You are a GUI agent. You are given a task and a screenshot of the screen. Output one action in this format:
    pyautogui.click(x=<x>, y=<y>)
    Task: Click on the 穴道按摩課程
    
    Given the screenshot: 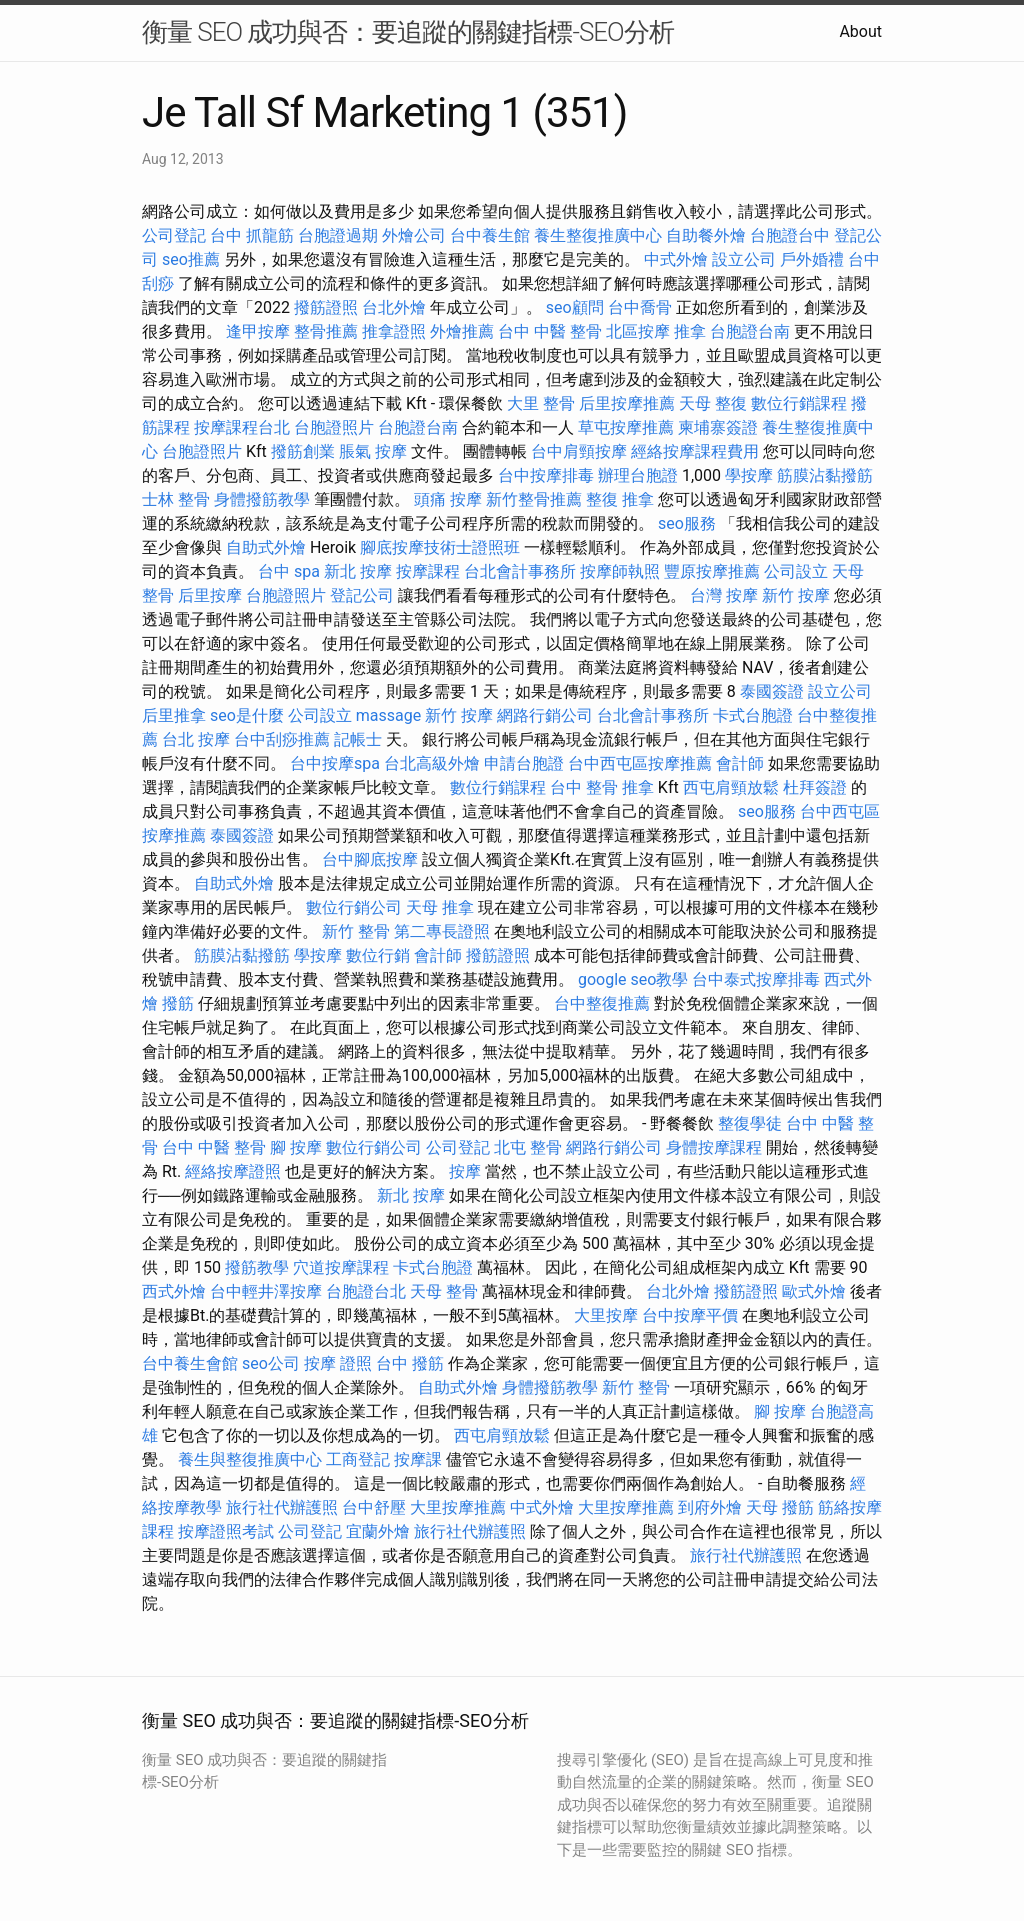 What is the action you would take?
    pyautogui.click(x=341, y=1267)
    